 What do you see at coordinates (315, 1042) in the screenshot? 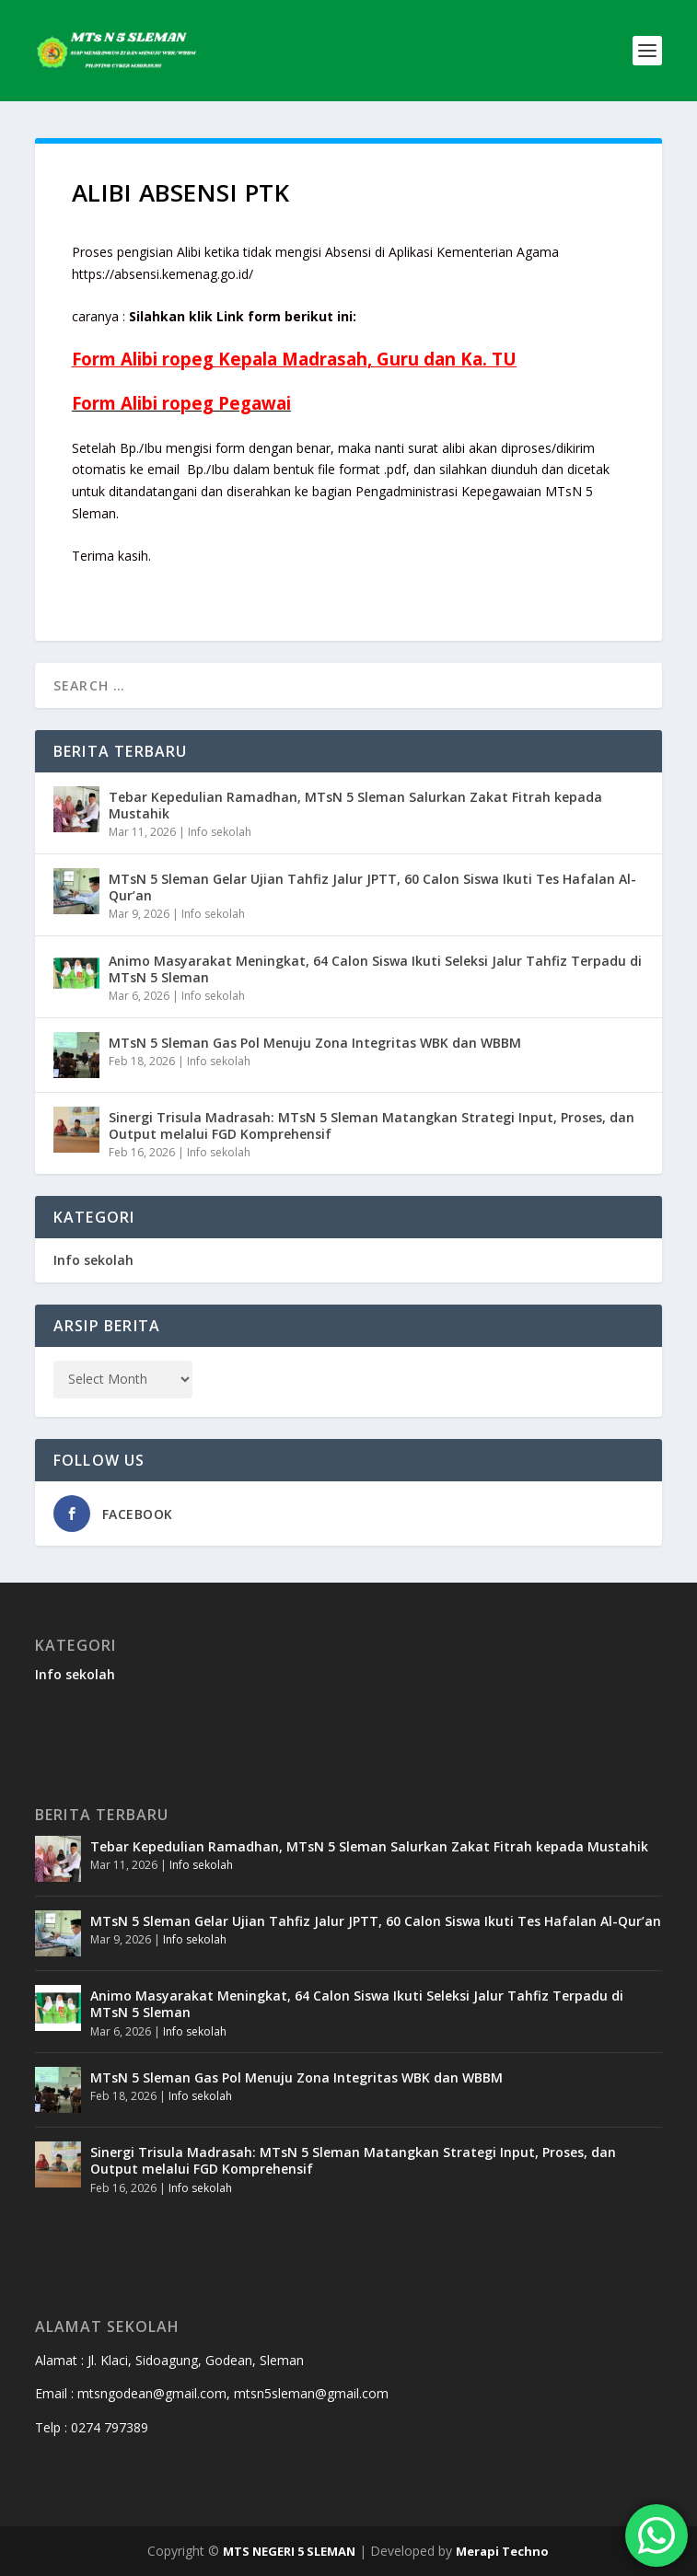
I see `MTsN 5 Sleman Gas Pol Menuju Zona Integritas WBK dan WBBM` at bounding box center [315, 1042].